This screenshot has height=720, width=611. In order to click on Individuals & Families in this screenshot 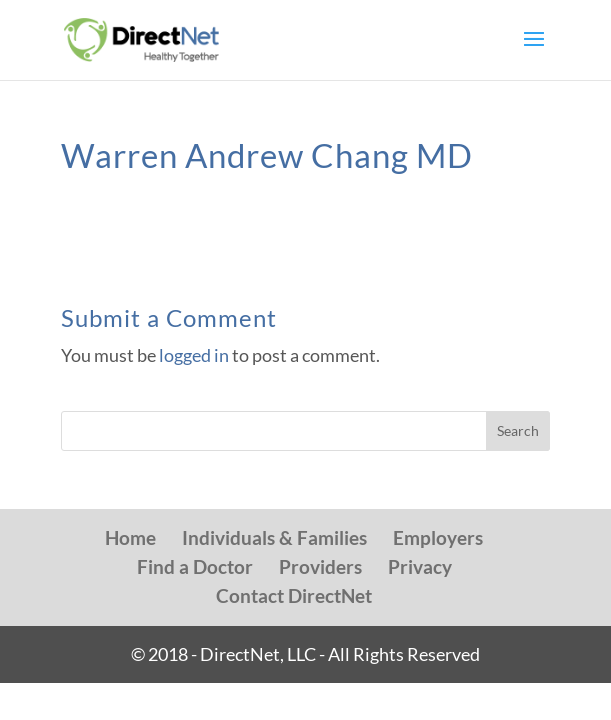, I will do `click(274, 537)`.